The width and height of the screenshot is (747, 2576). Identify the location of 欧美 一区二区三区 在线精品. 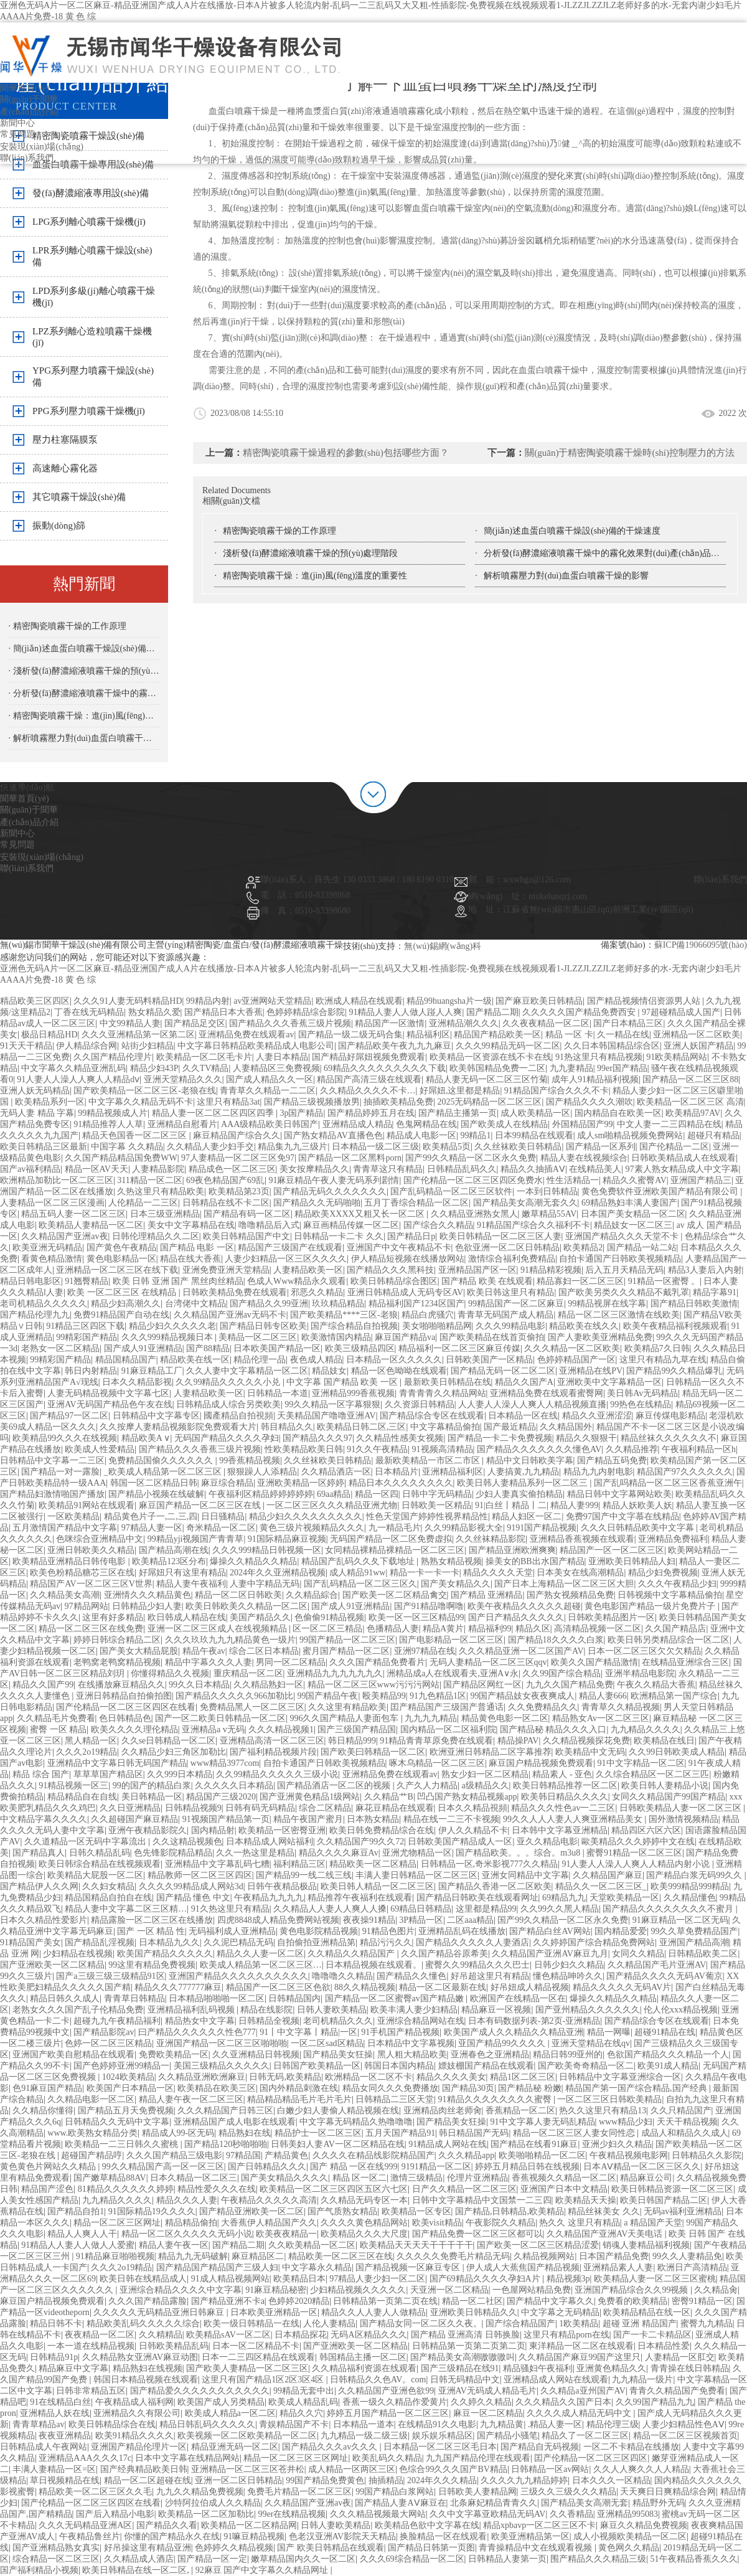
(123, 1292).